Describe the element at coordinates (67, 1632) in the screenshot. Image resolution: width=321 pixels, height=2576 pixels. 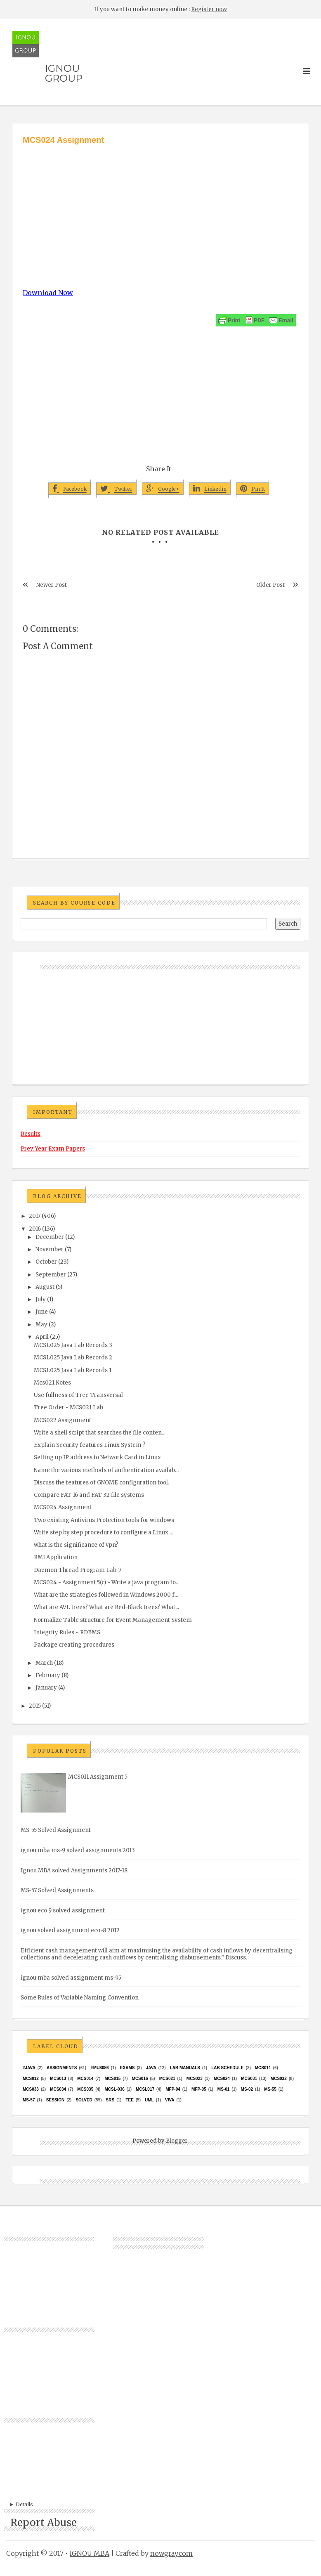
I see `Integrity Rules ~ RDBMS` at that location.